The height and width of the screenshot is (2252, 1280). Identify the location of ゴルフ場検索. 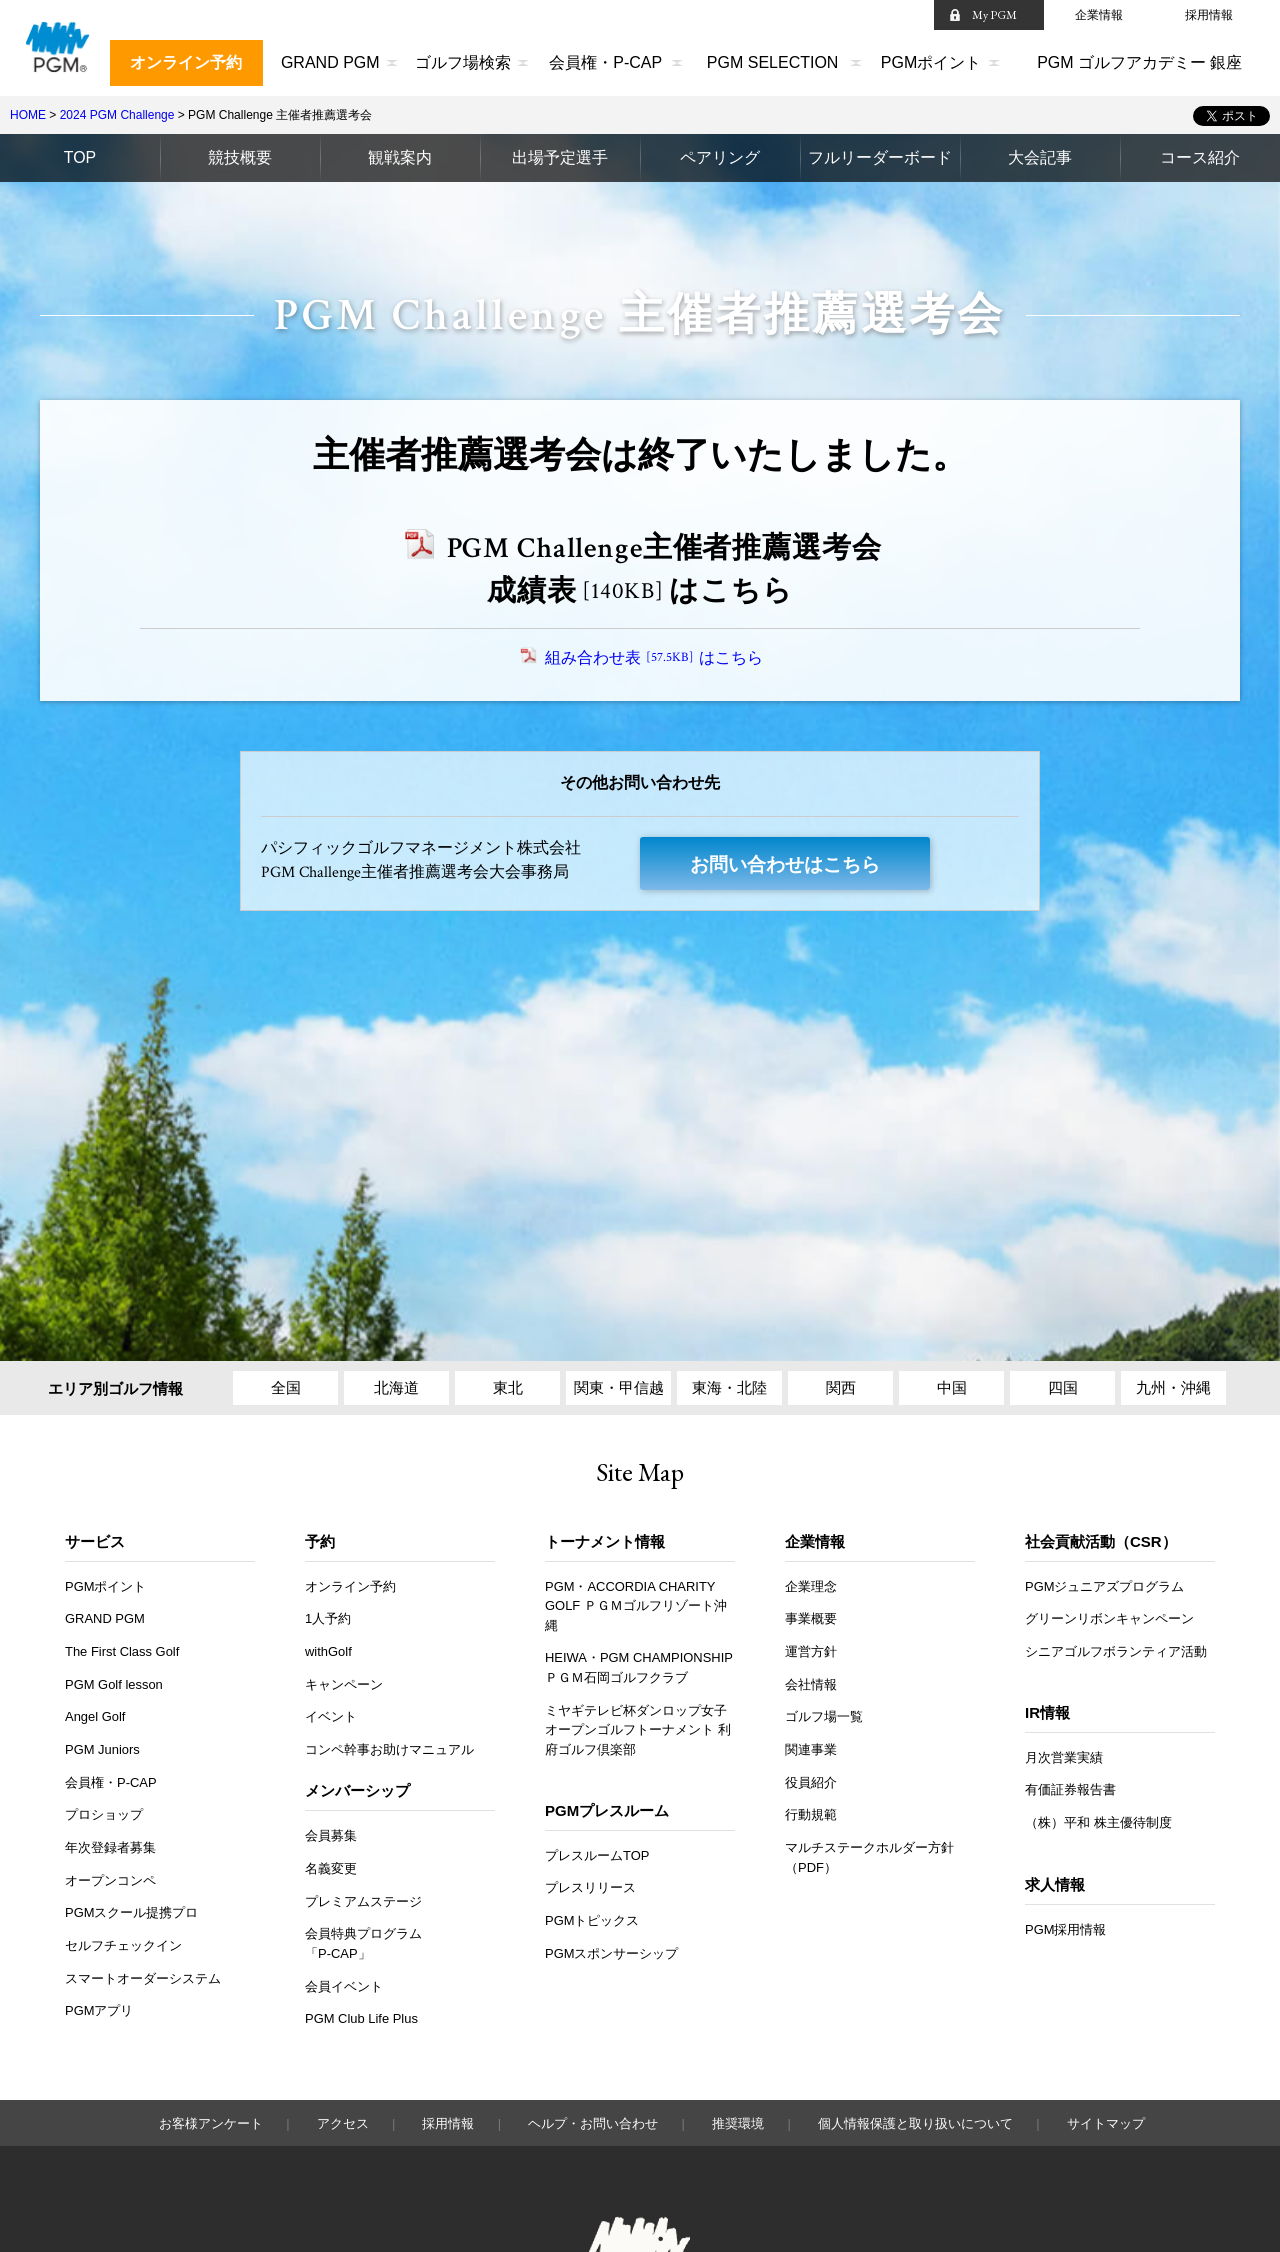
(463, 62).